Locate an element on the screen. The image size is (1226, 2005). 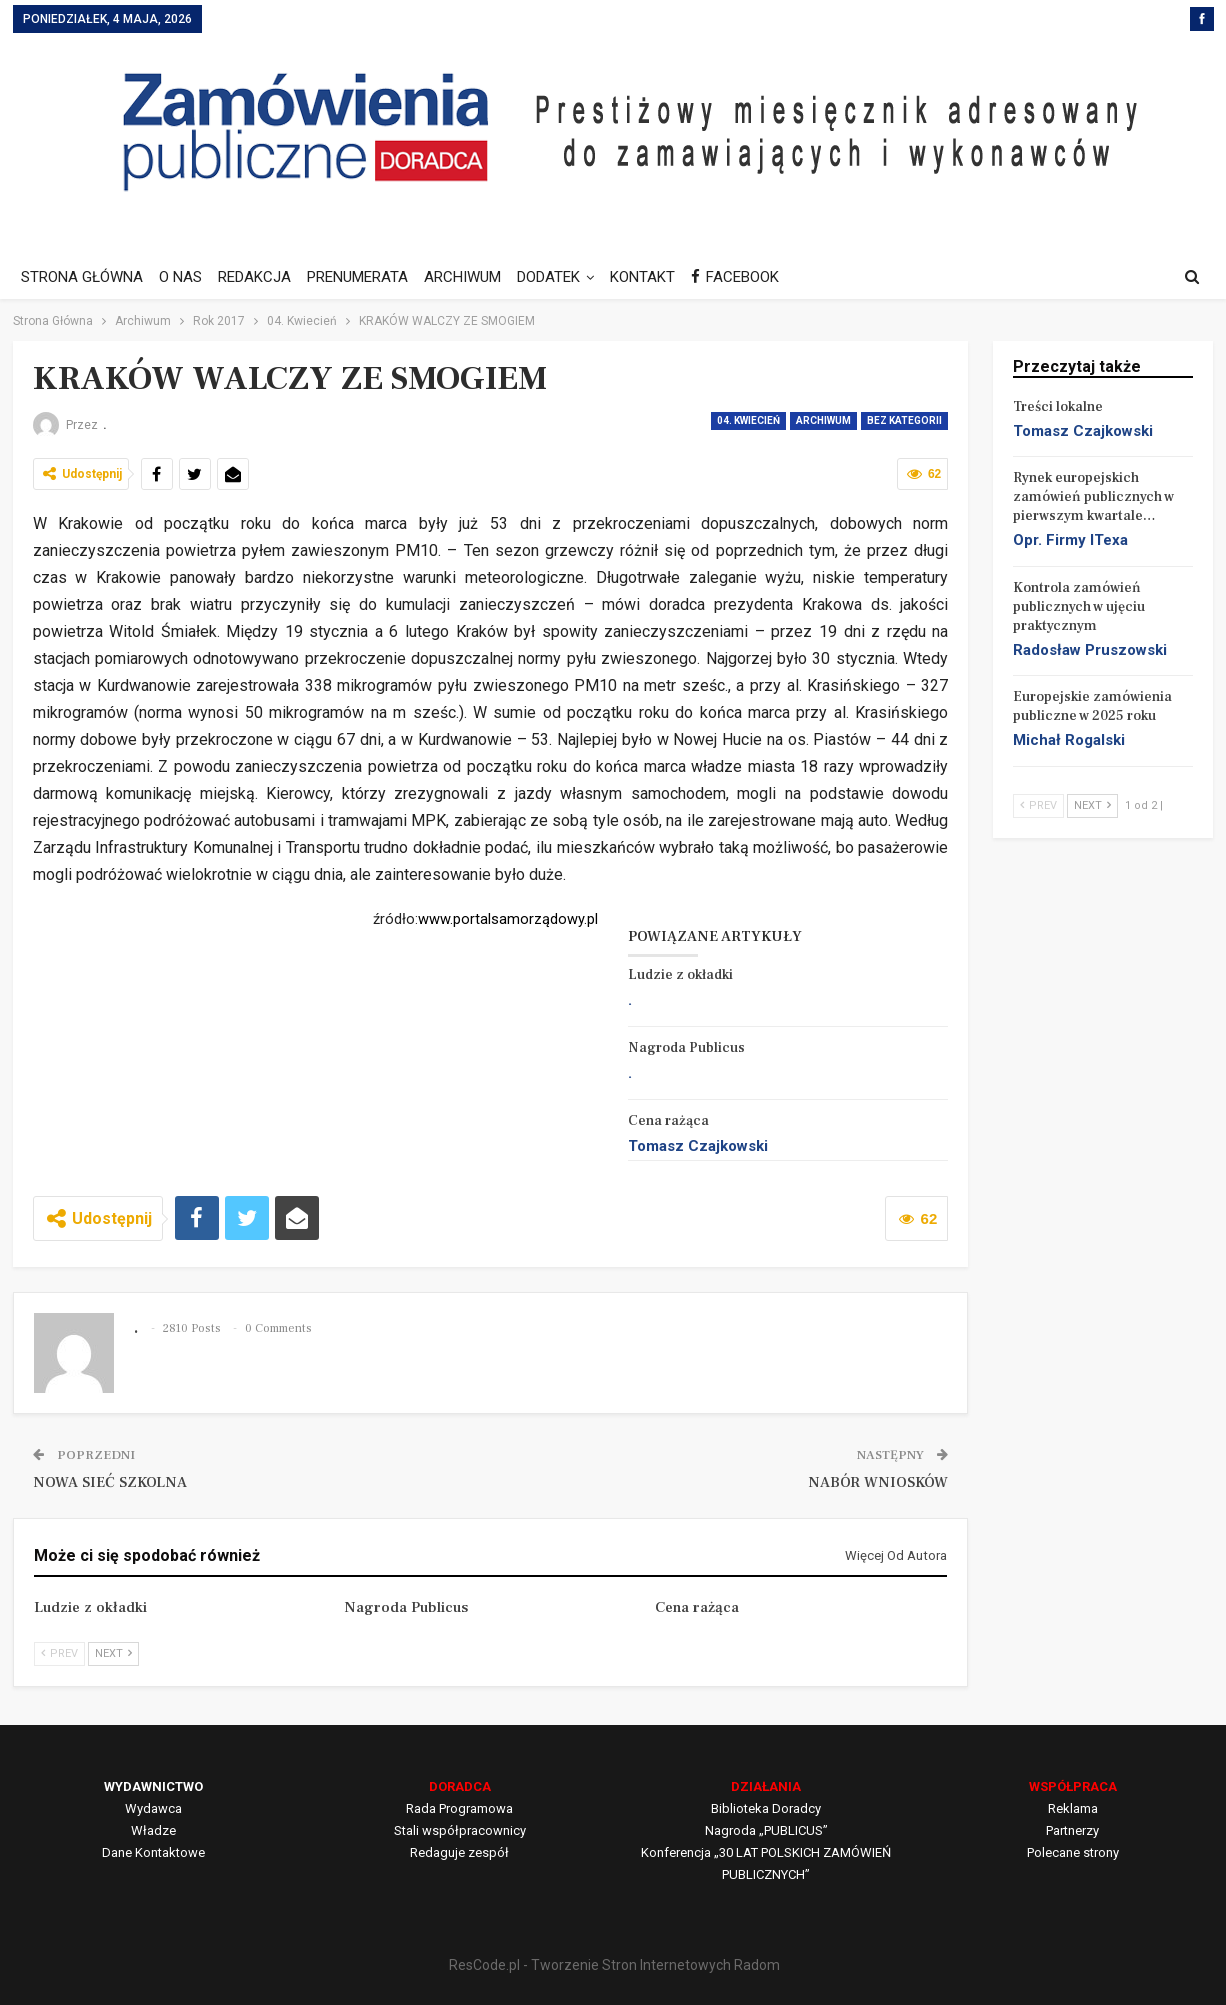
Polecane strony is located at coordinates (1073, 1852).